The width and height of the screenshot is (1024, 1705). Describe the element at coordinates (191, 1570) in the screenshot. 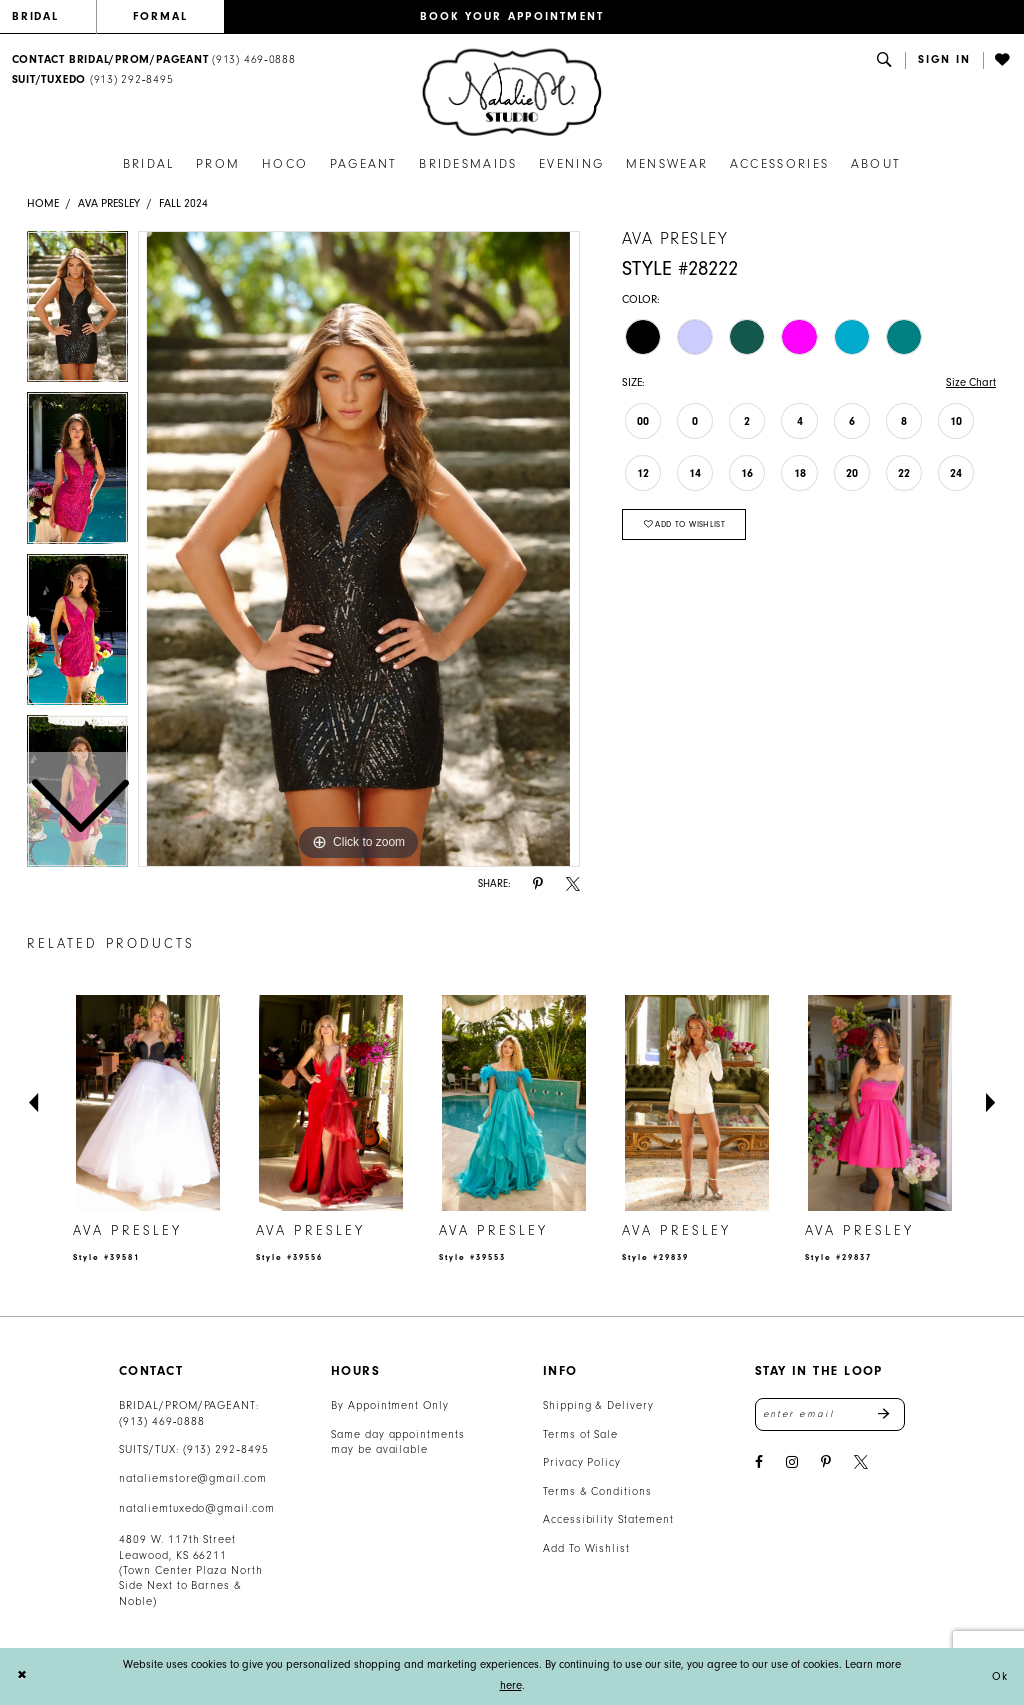

I see `4809 W. 117th Street Leawood, KS 66211 (Town Center Plaza North Side Next to Barnes & Noble) [Opens in new tab]` at that location.